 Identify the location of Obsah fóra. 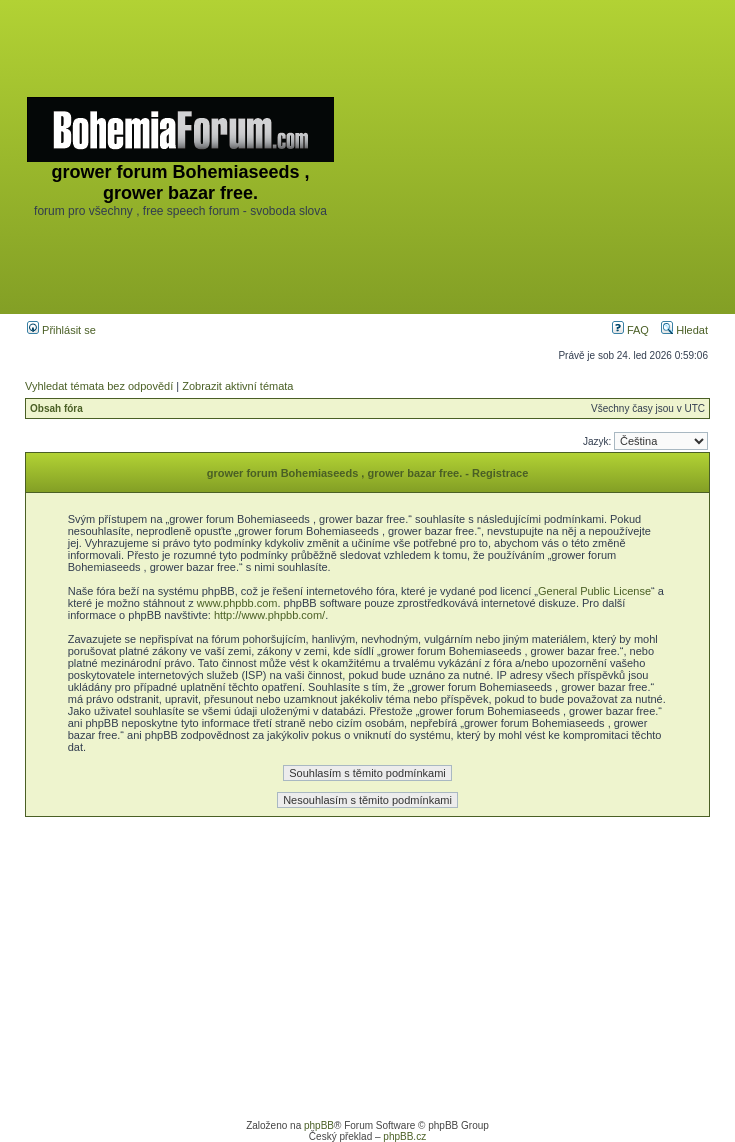
(56, 408).